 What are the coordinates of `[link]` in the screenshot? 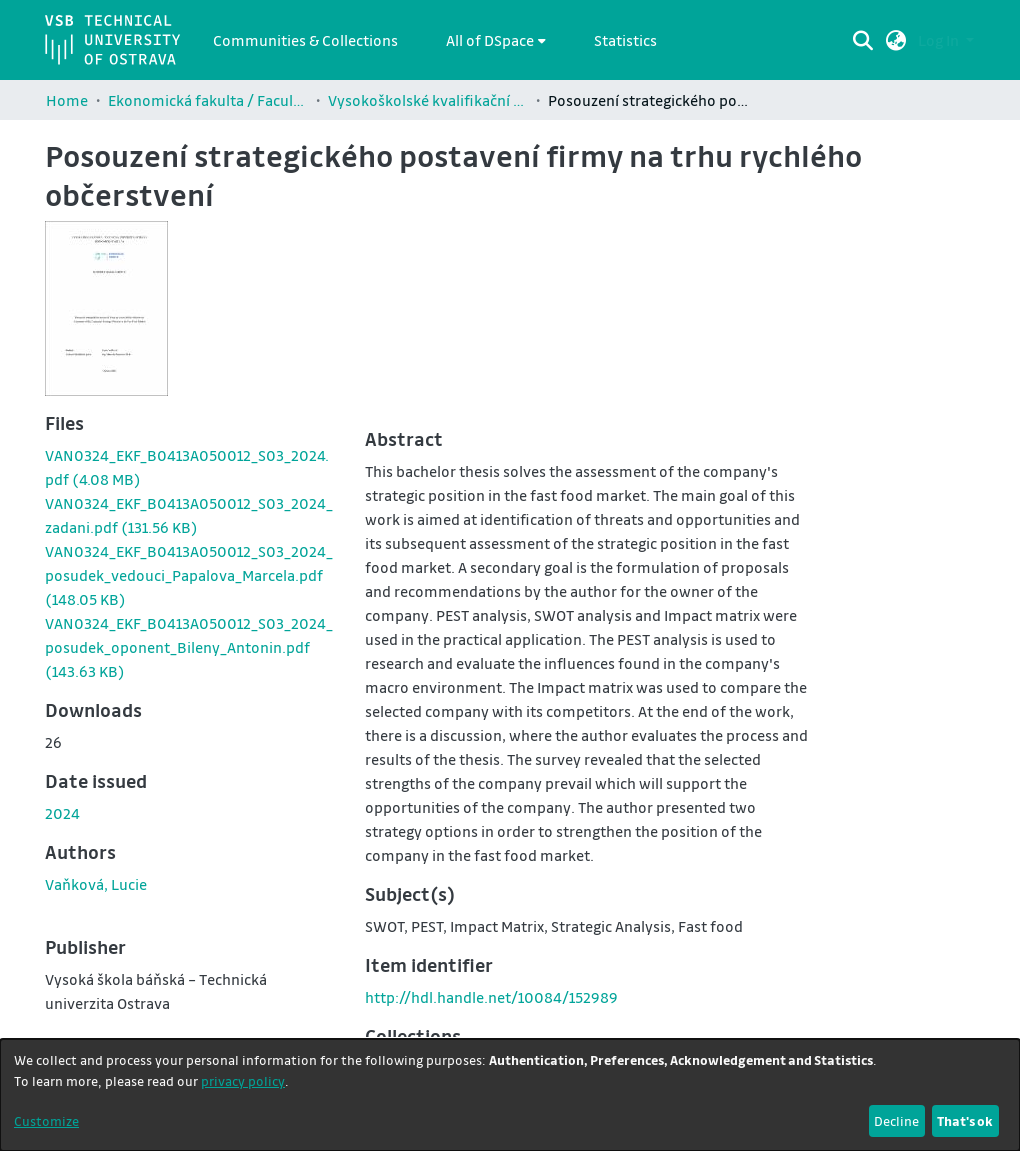 It's located at (189, 575).